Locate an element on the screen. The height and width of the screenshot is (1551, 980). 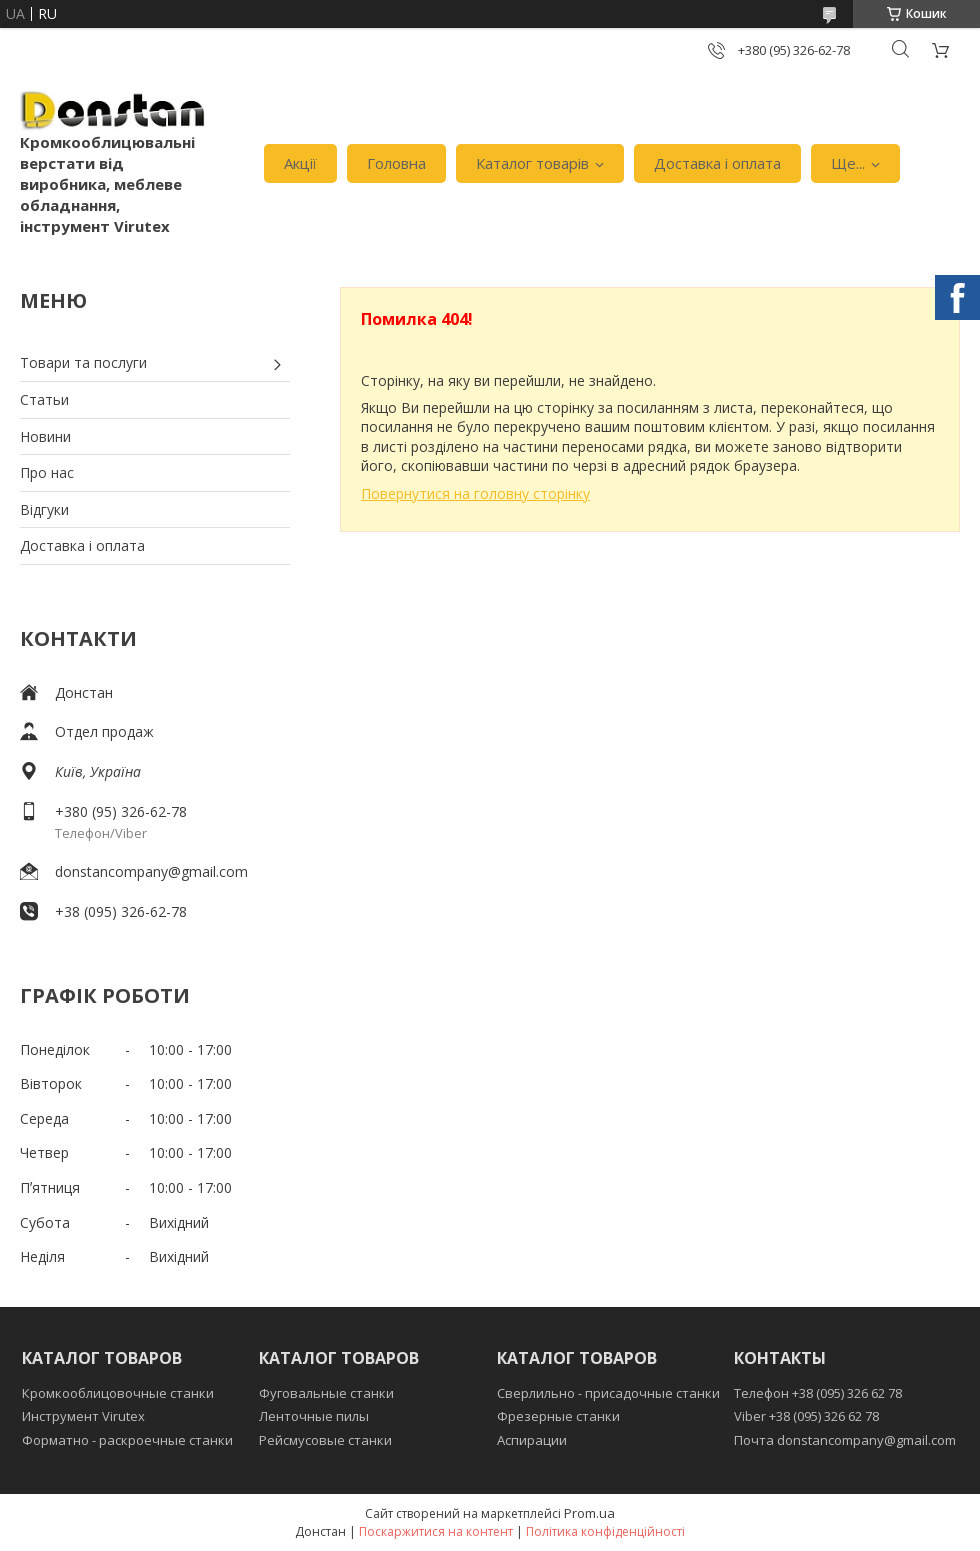
Сверлильно - присадочные станки is located at coordinates (608, 1393).